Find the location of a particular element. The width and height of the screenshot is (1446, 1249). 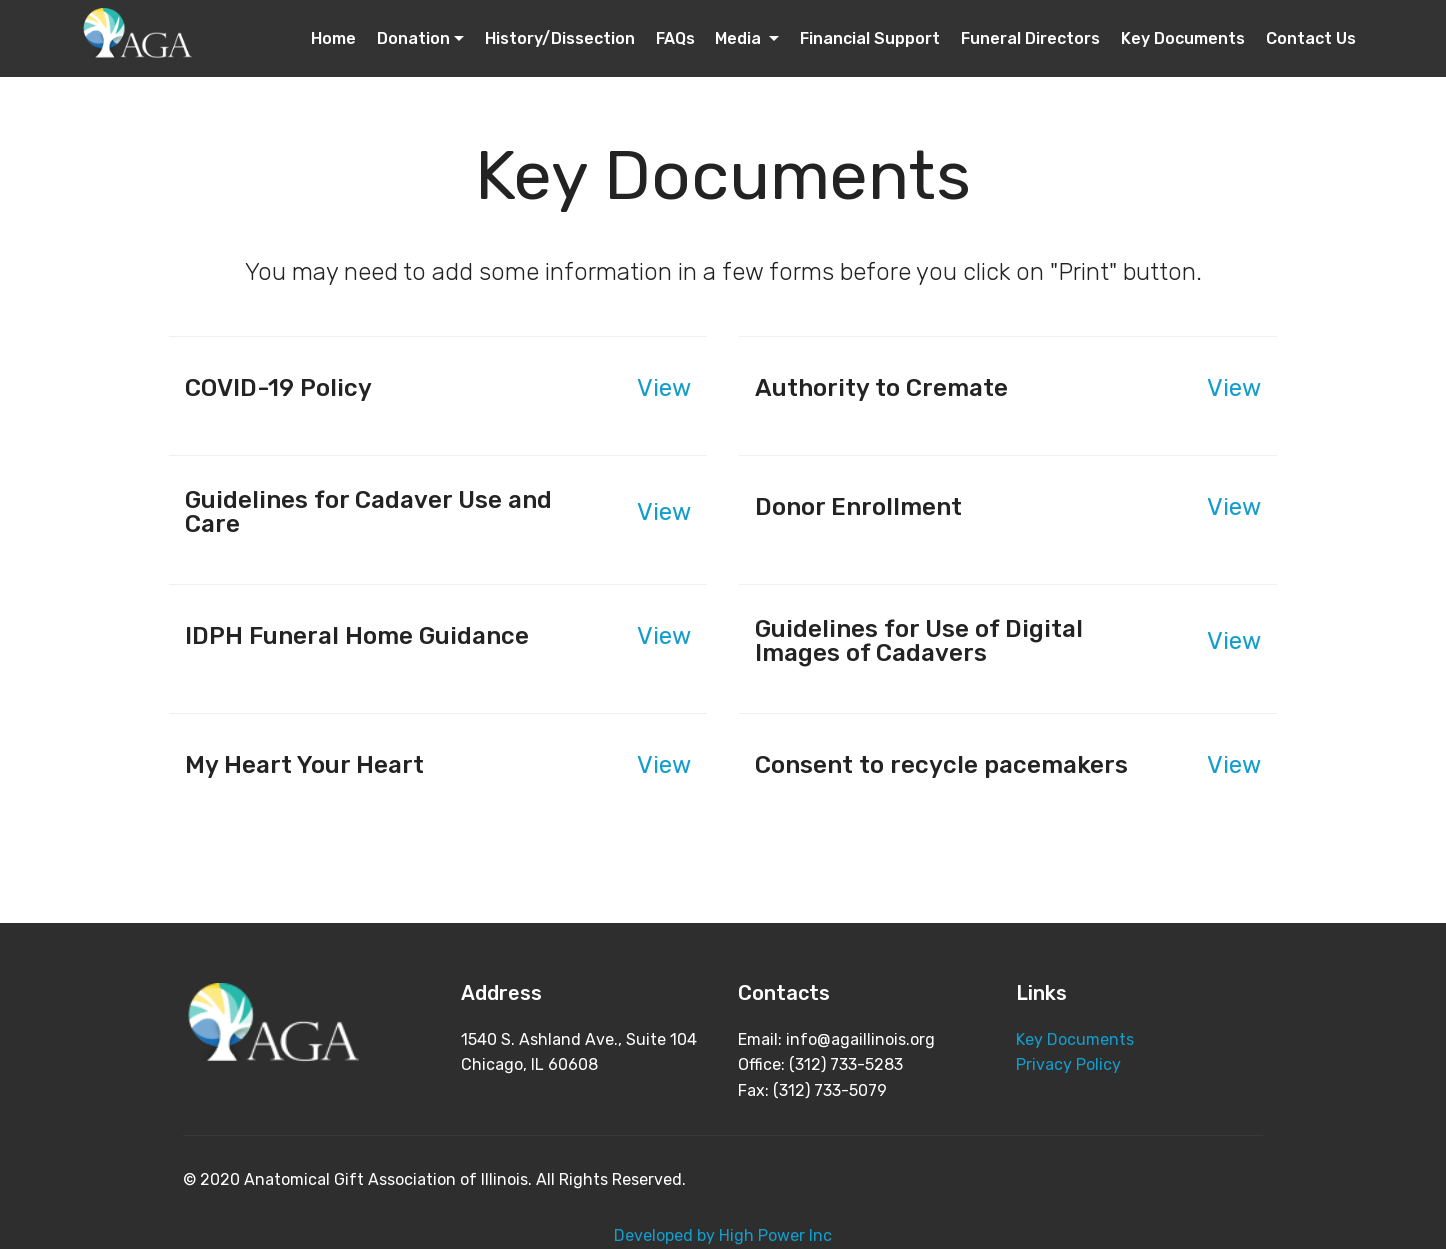

Donation is located at coordinates (413, 38).